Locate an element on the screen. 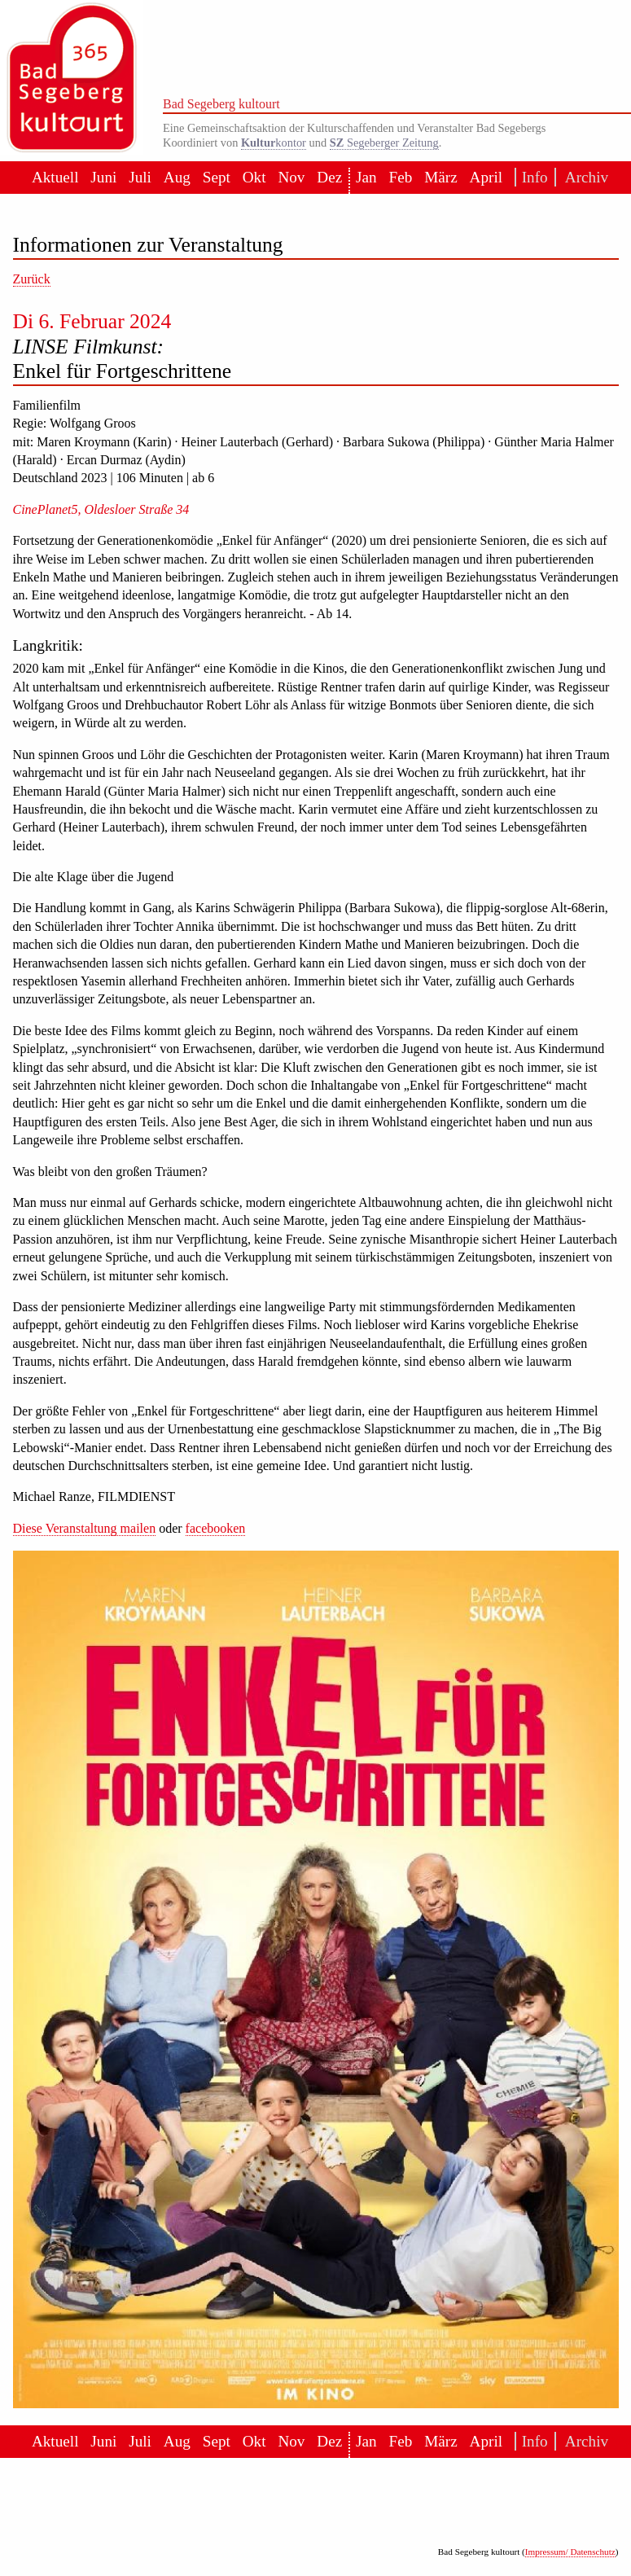 The width and height of the screenshot is (631, 2576). März is located at coordinates (440, 177).